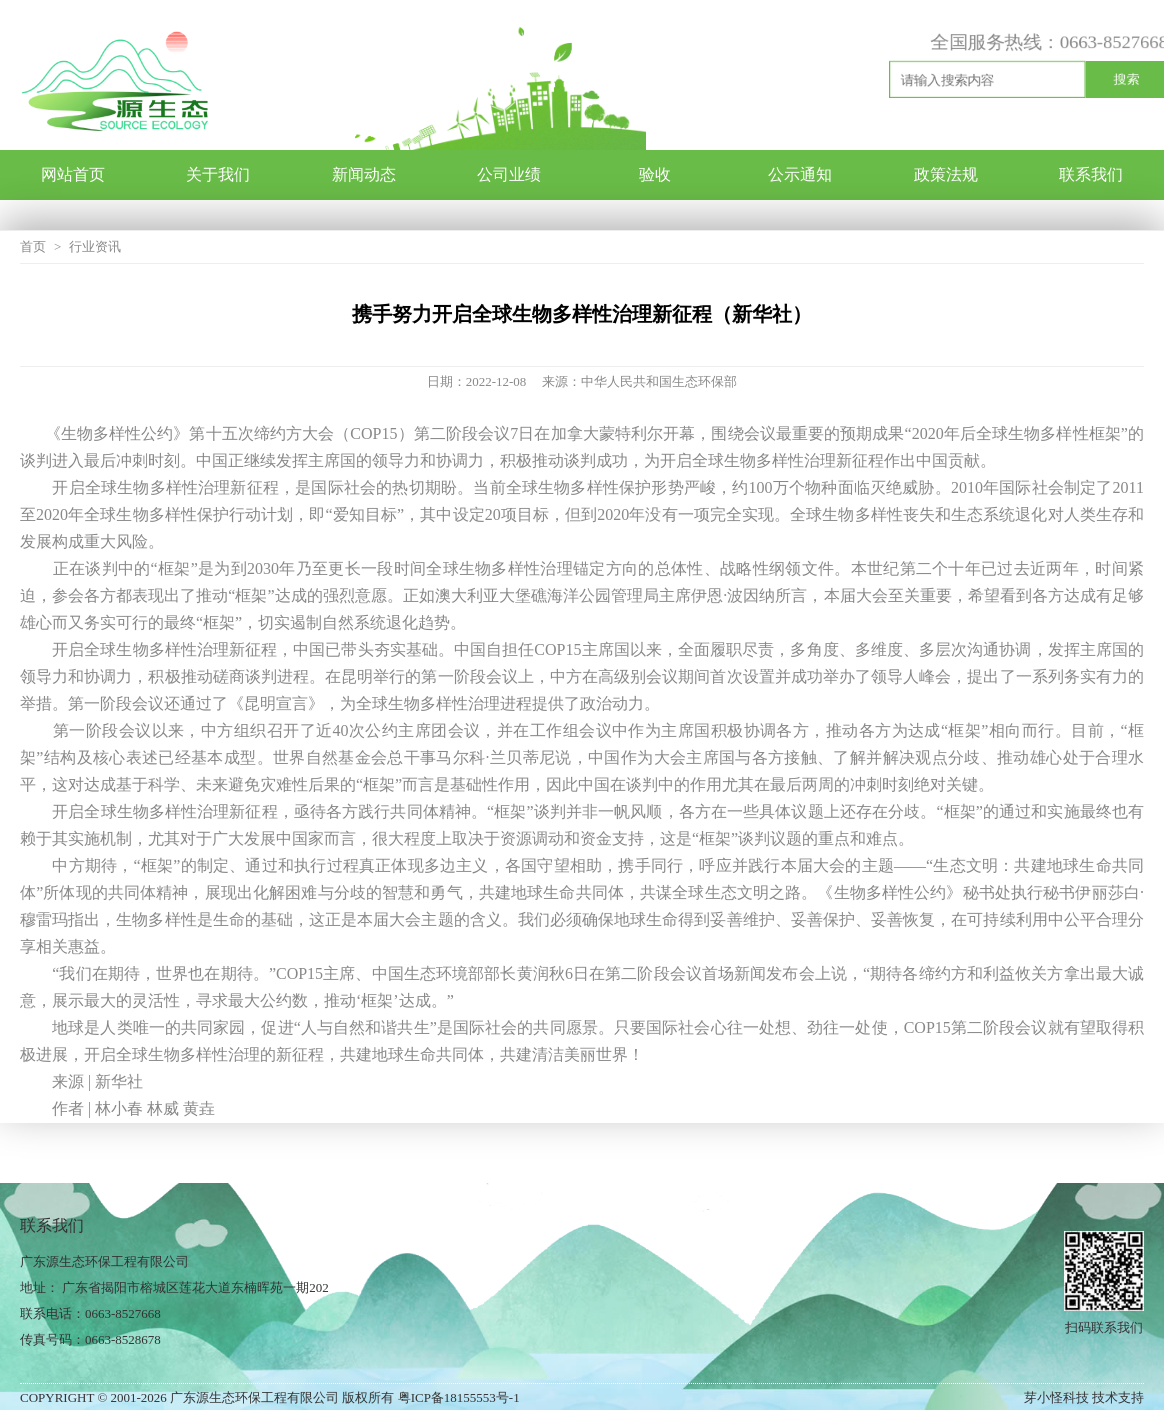 The height and width of the screenshot is (1410, 1164). I want to click on 关于我们, so click(218, 174).